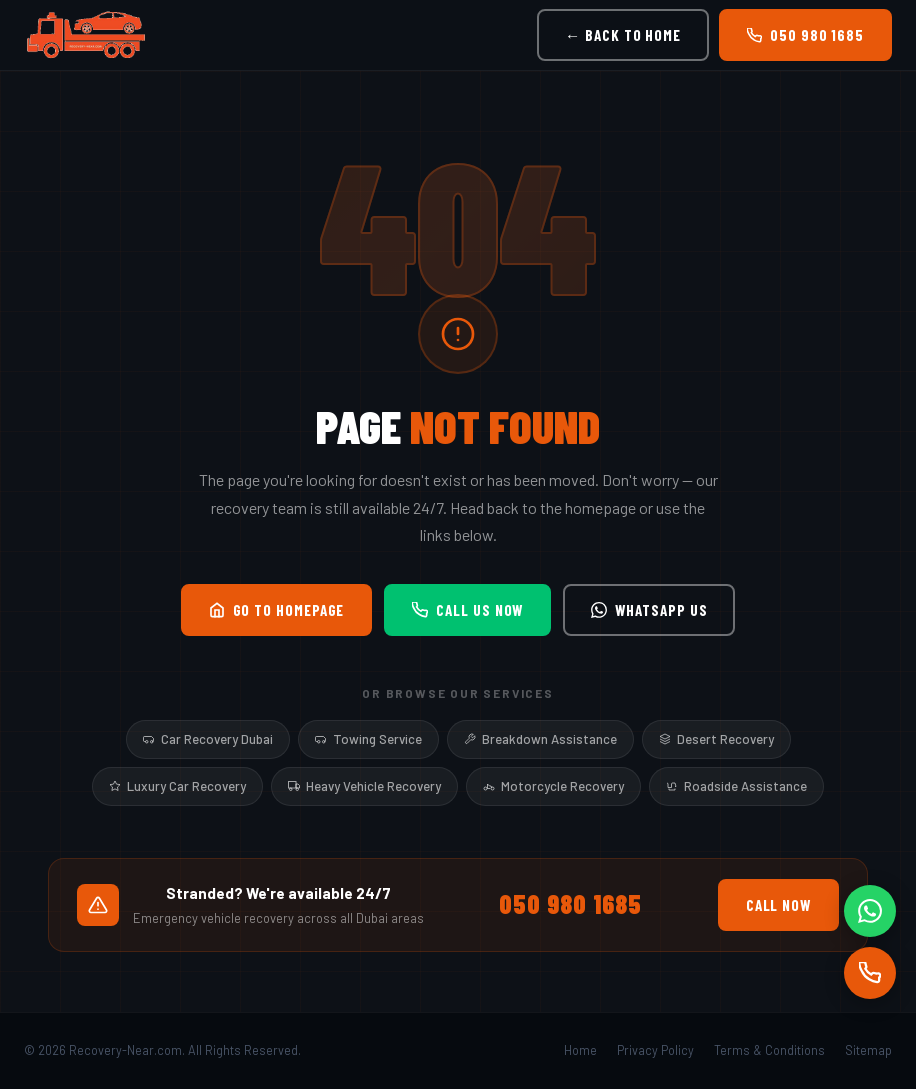 This screenshot has height=1089, width=916. Describe the element at coordinates (870, 911) in the screenshot. I see `[WhatsApp]` at that location.